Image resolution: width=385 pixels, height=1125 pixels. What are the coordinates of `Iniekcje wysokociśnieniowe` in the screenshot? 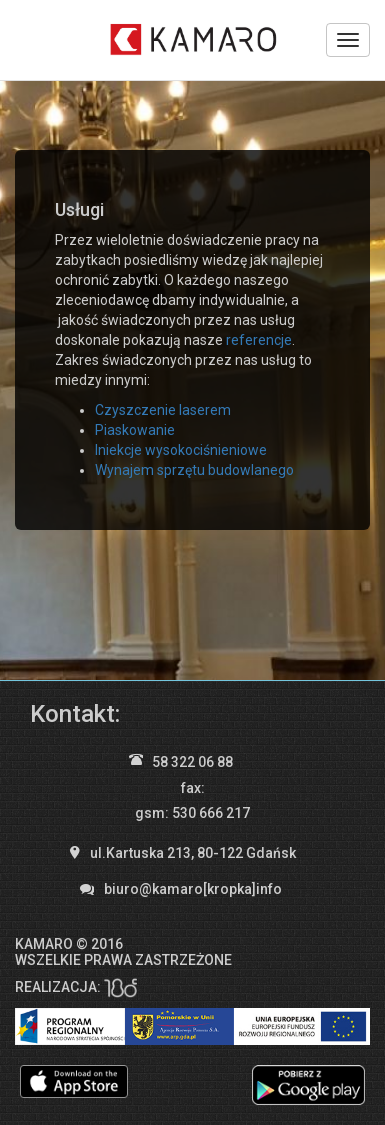 It's located at (181, 450).